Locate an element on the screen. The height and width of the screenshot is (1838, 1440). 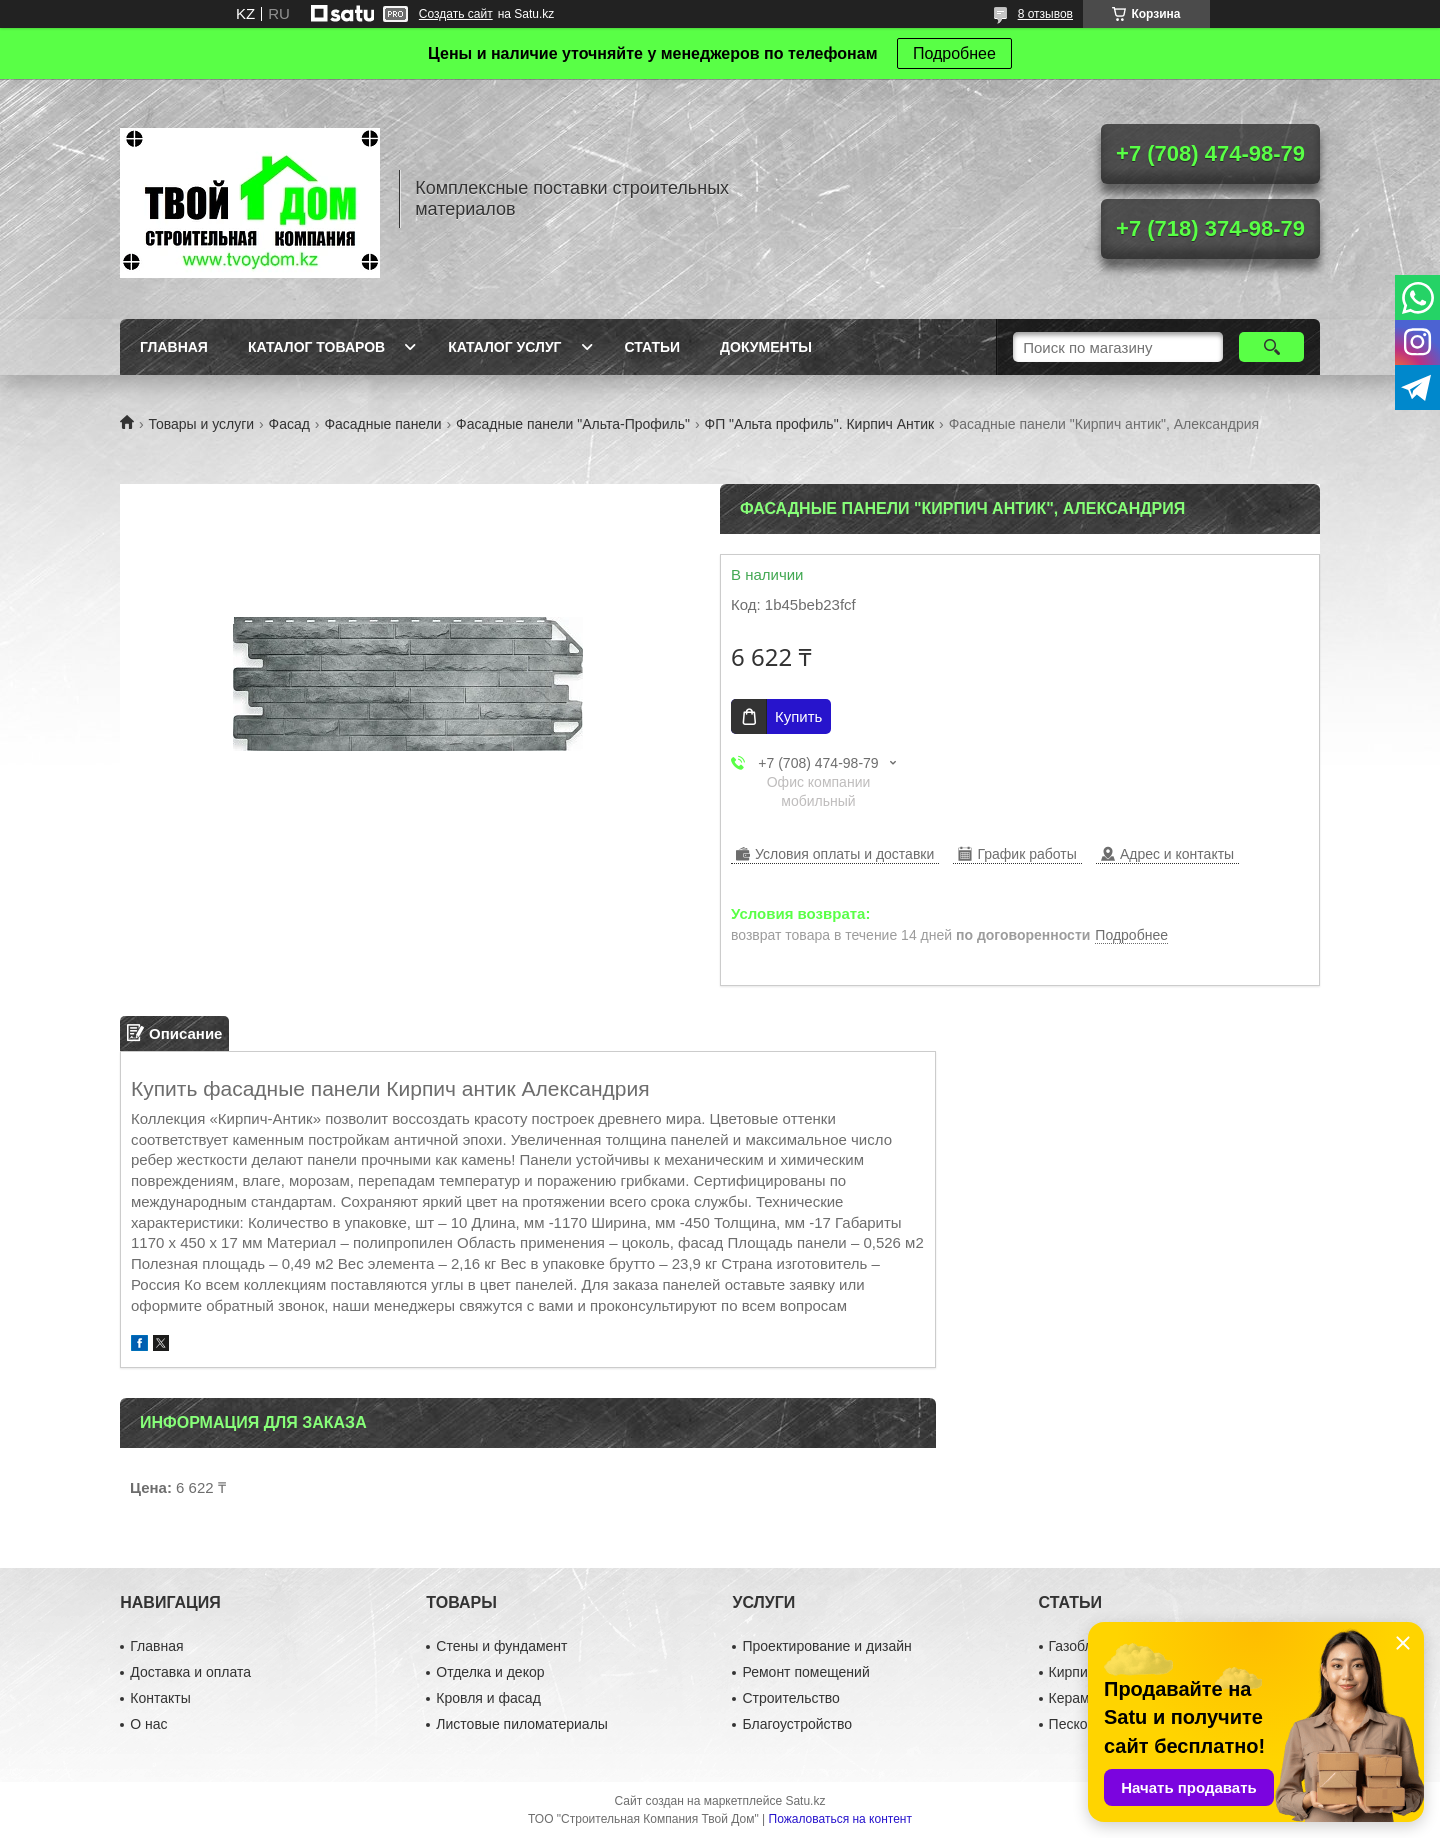
Товары и услуги is located at coordinates (201, 424).